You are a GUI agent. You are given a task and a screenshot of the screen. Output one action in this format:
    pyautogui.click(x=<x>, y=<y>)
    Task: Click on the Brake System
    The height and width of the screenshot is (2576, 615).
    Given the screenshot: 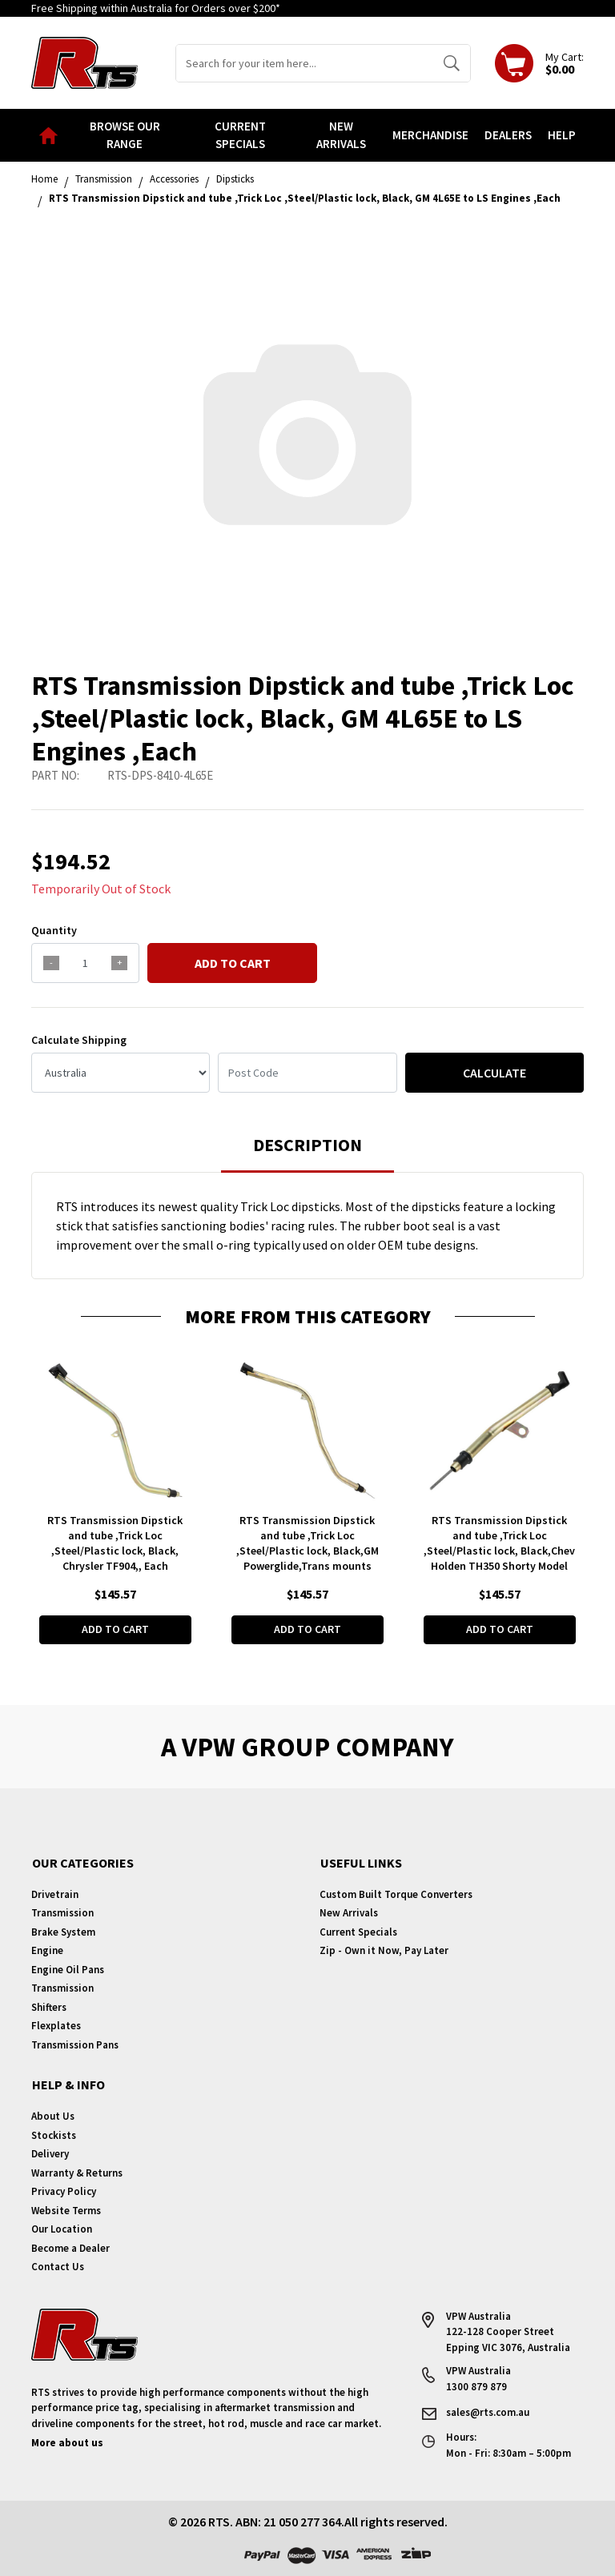 What is the action you would take?
    pyautogui.click(x=63, y=1932)
    